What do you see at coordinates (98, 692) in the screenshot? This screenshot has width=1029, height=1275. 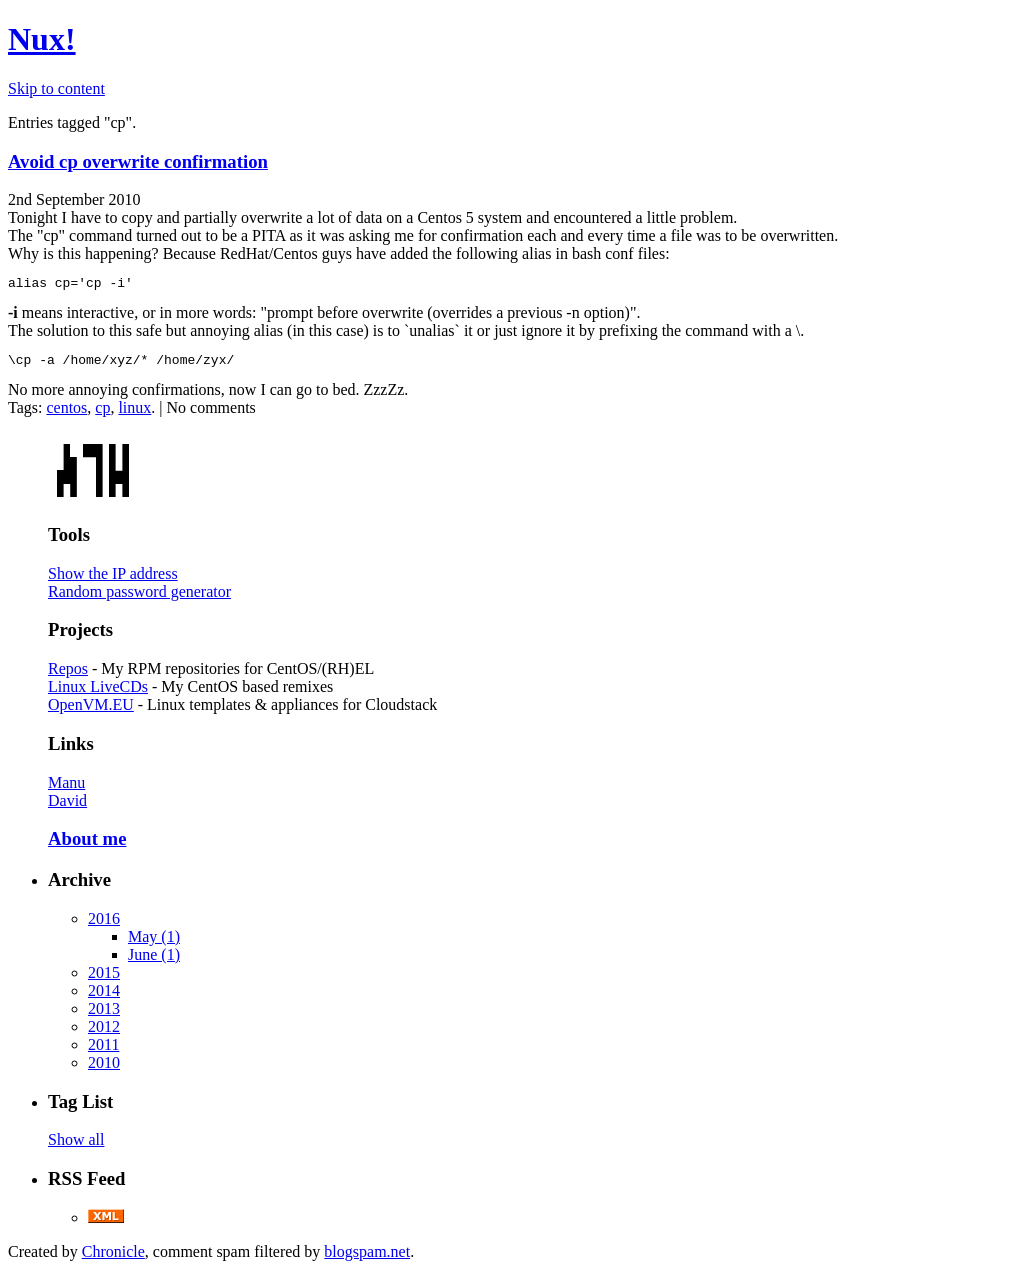 I see `Linux LiveCDs` at bounding box center [98, 692].